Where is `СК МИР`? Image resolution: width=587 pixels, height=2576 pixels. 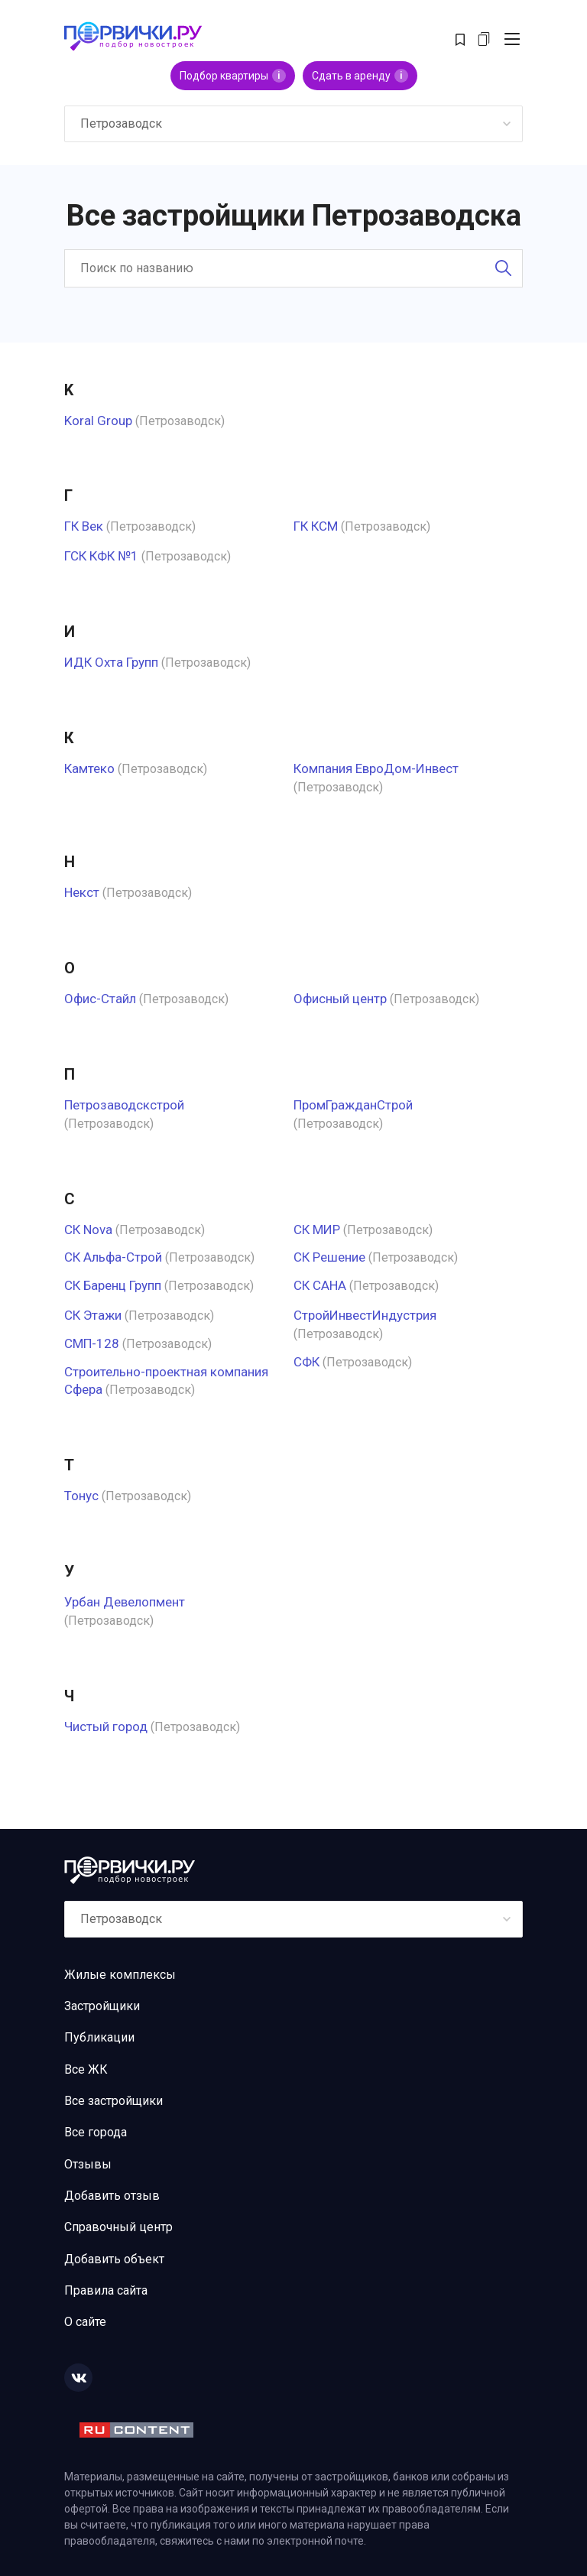
СК МИР is located at coordinates (317, 1229).